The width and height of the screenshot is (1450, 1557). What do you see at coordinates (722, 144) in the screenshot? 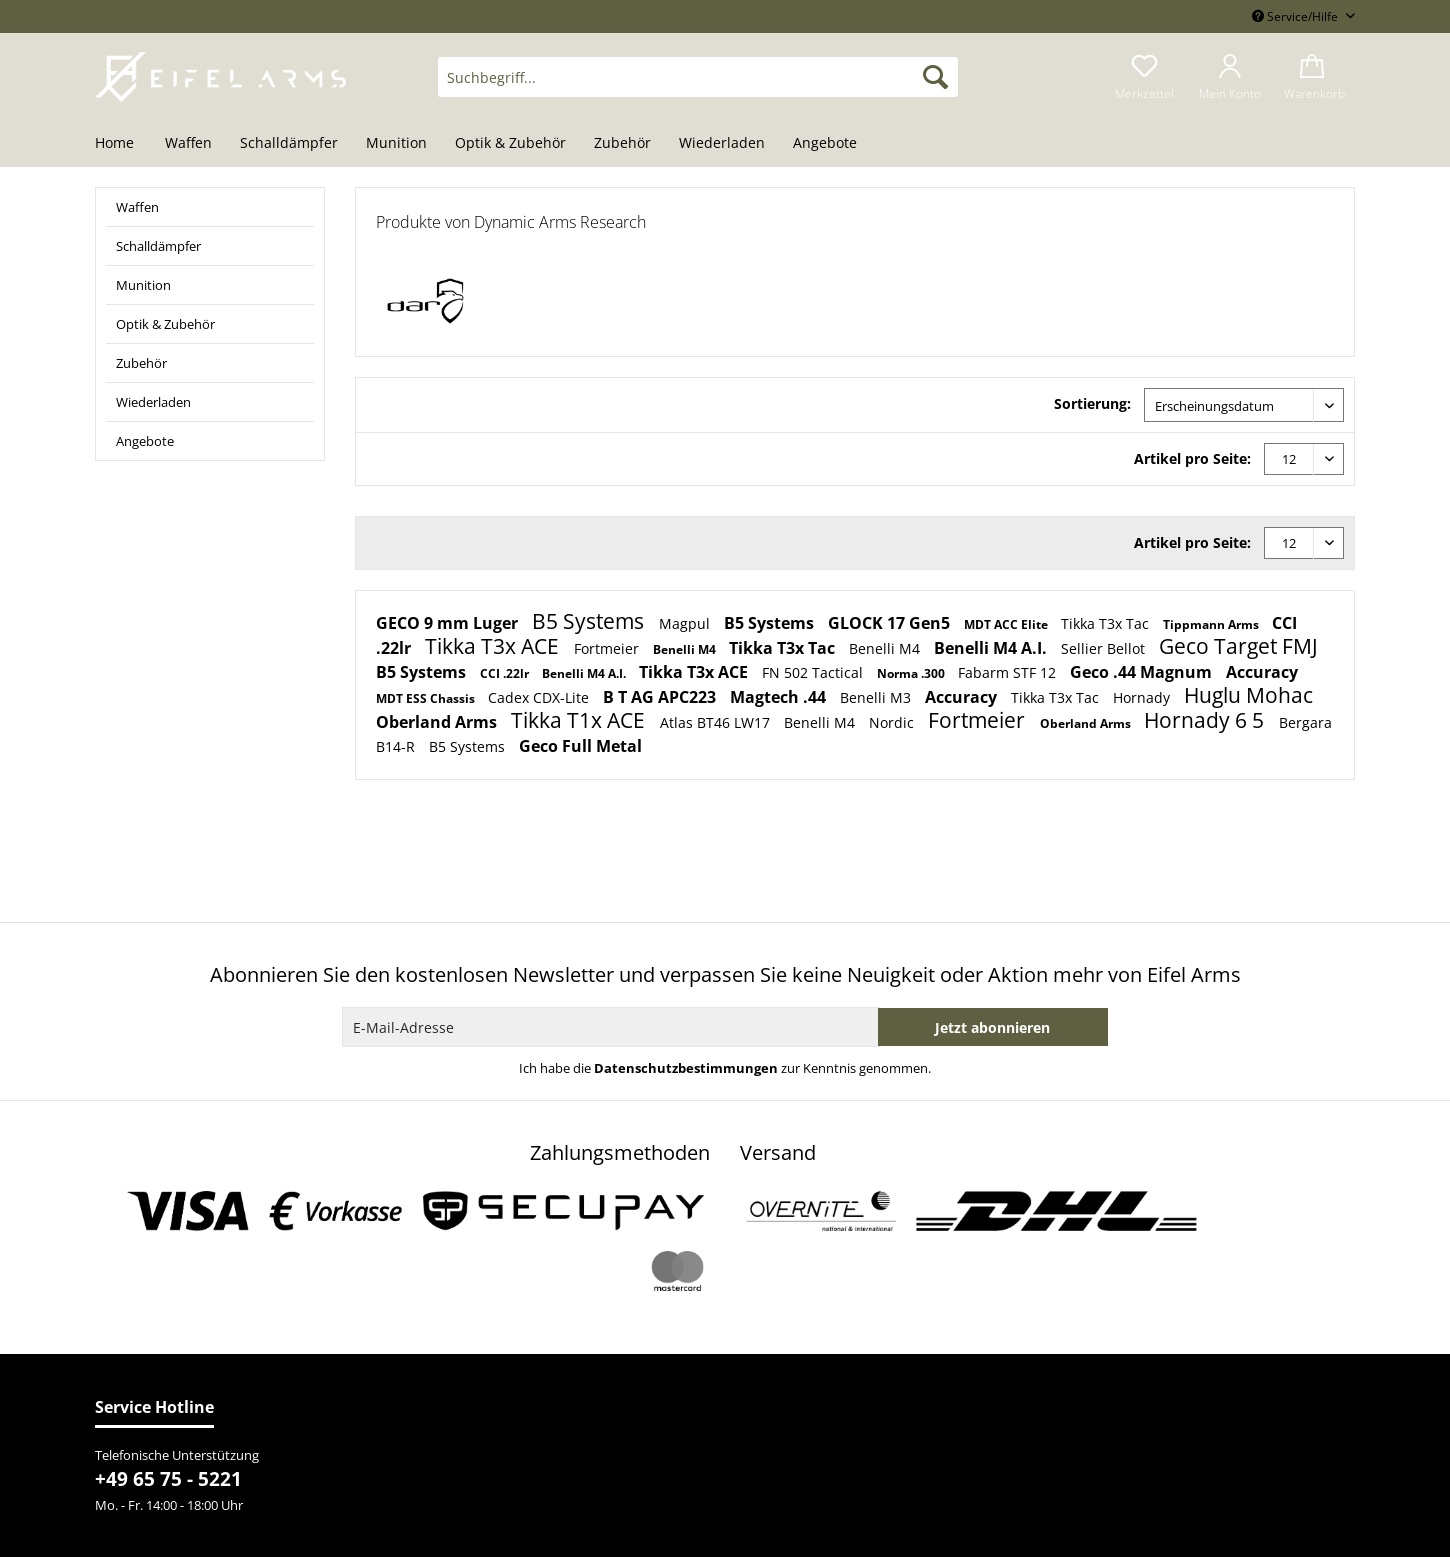
I see `[Wiederladen]` at bounding box center [722, 144].